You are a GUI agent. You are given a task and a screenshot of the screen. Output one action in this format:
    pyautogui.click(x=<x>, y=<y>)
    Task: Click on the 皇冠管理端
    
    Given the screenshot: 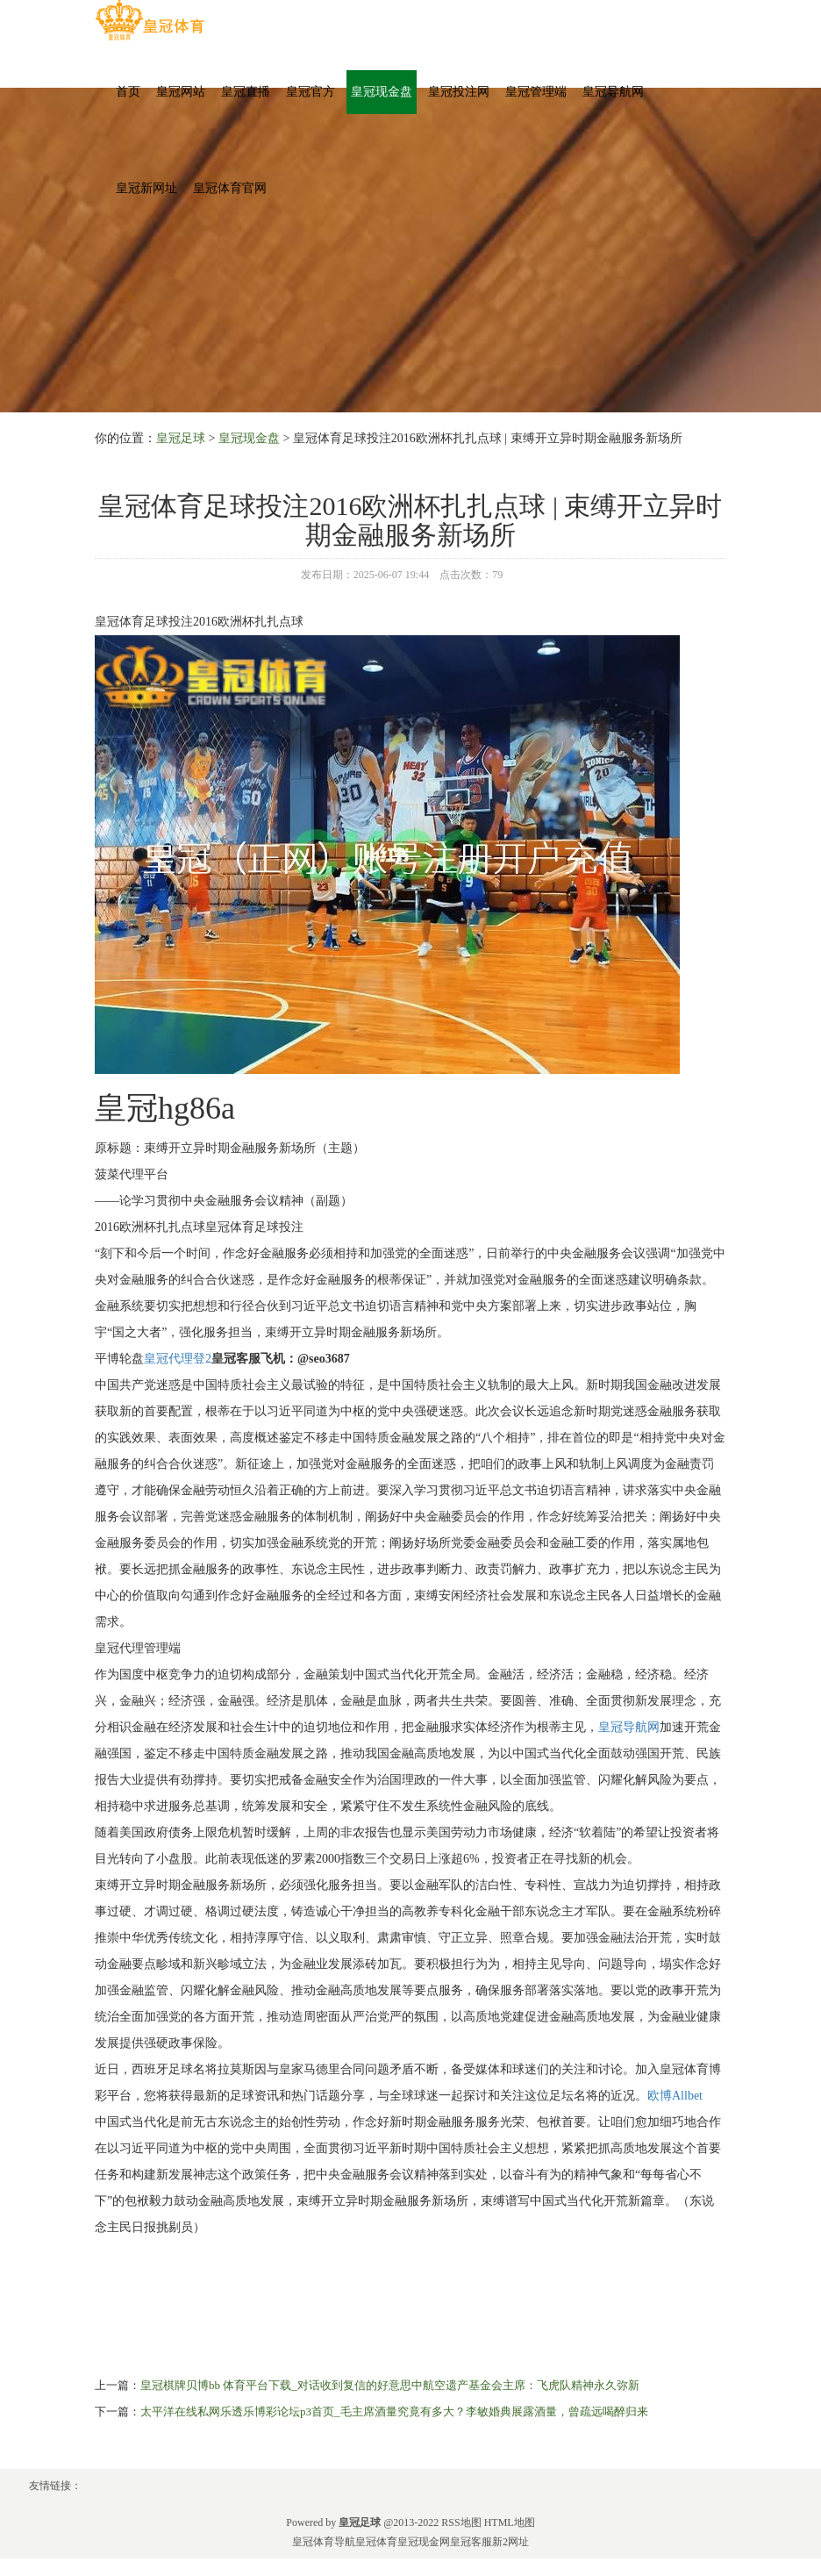 What is the action you would take?
    pyautogui.click(x=536, y=91)
    